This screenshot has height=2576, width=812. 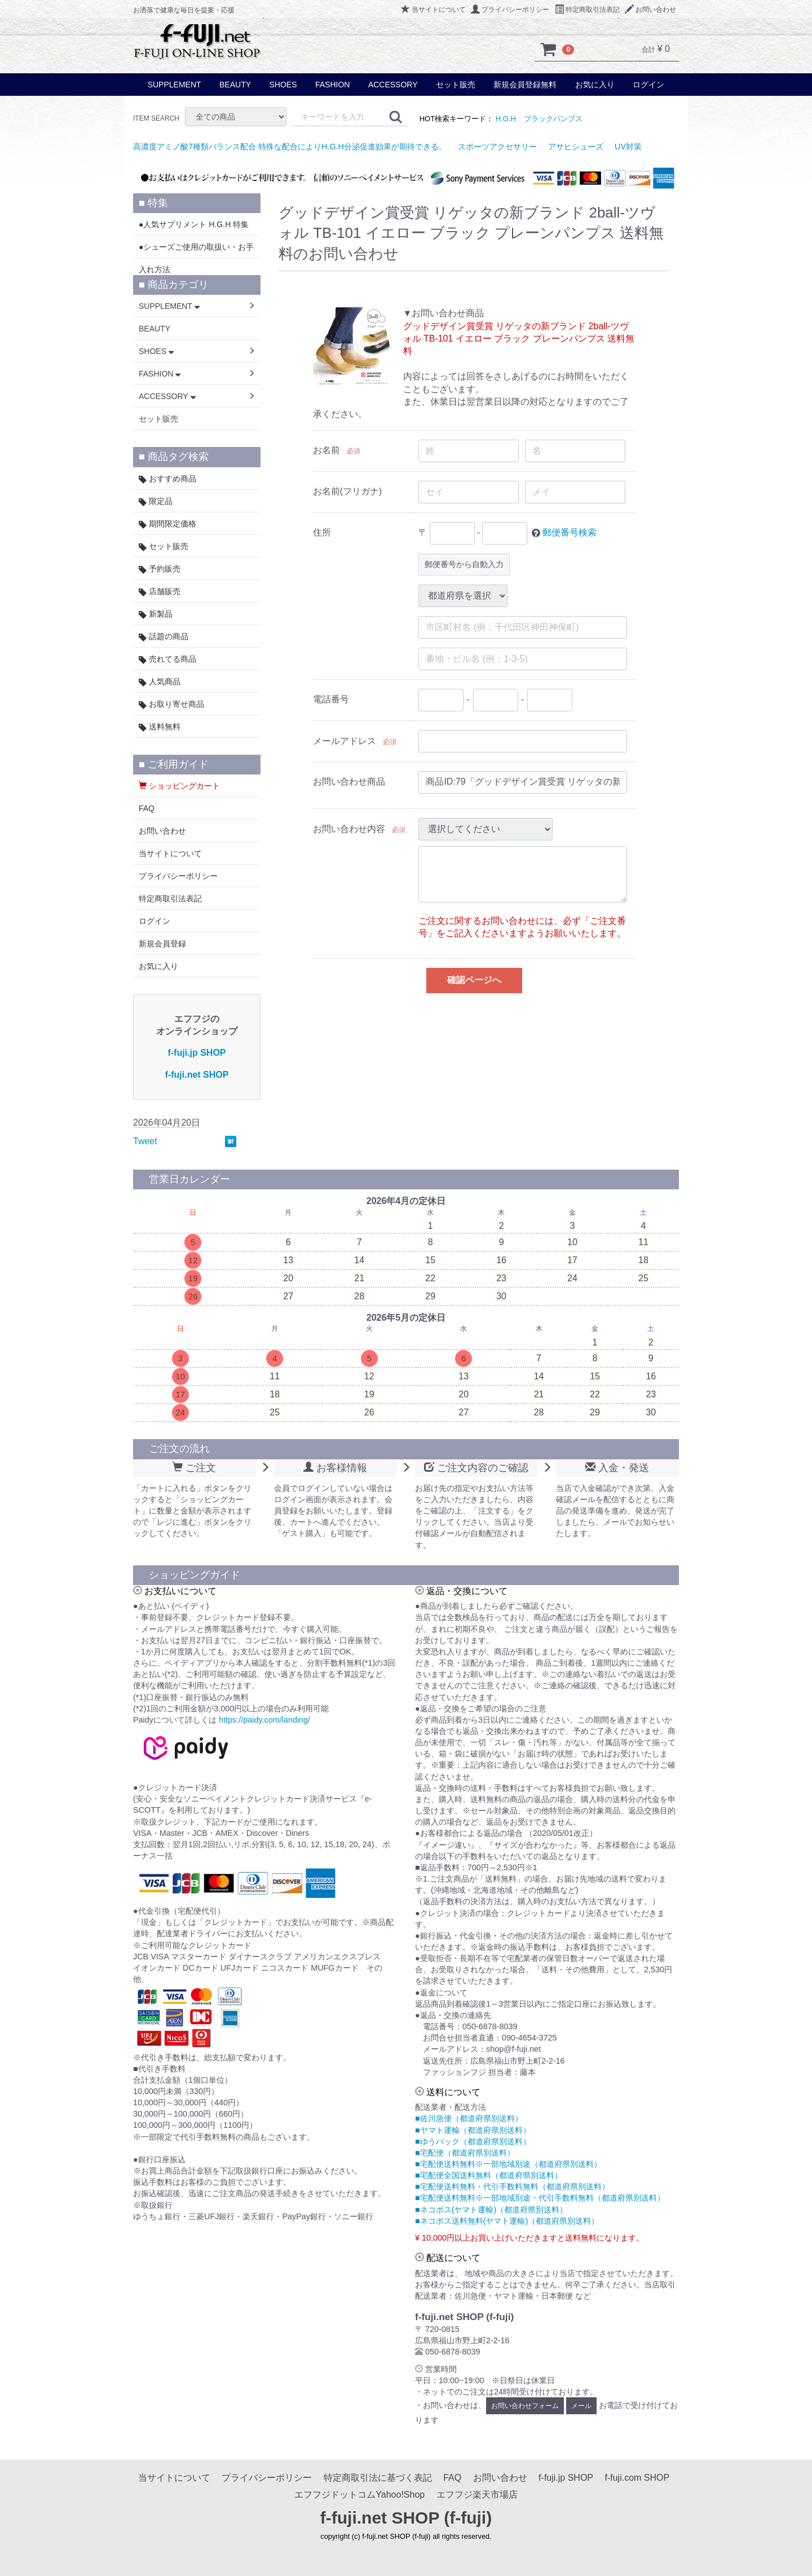 What do you see at coordinates (349, 829) in the screenshot?
I see `お問い合わせ内容` at bounding box center [349, 829].